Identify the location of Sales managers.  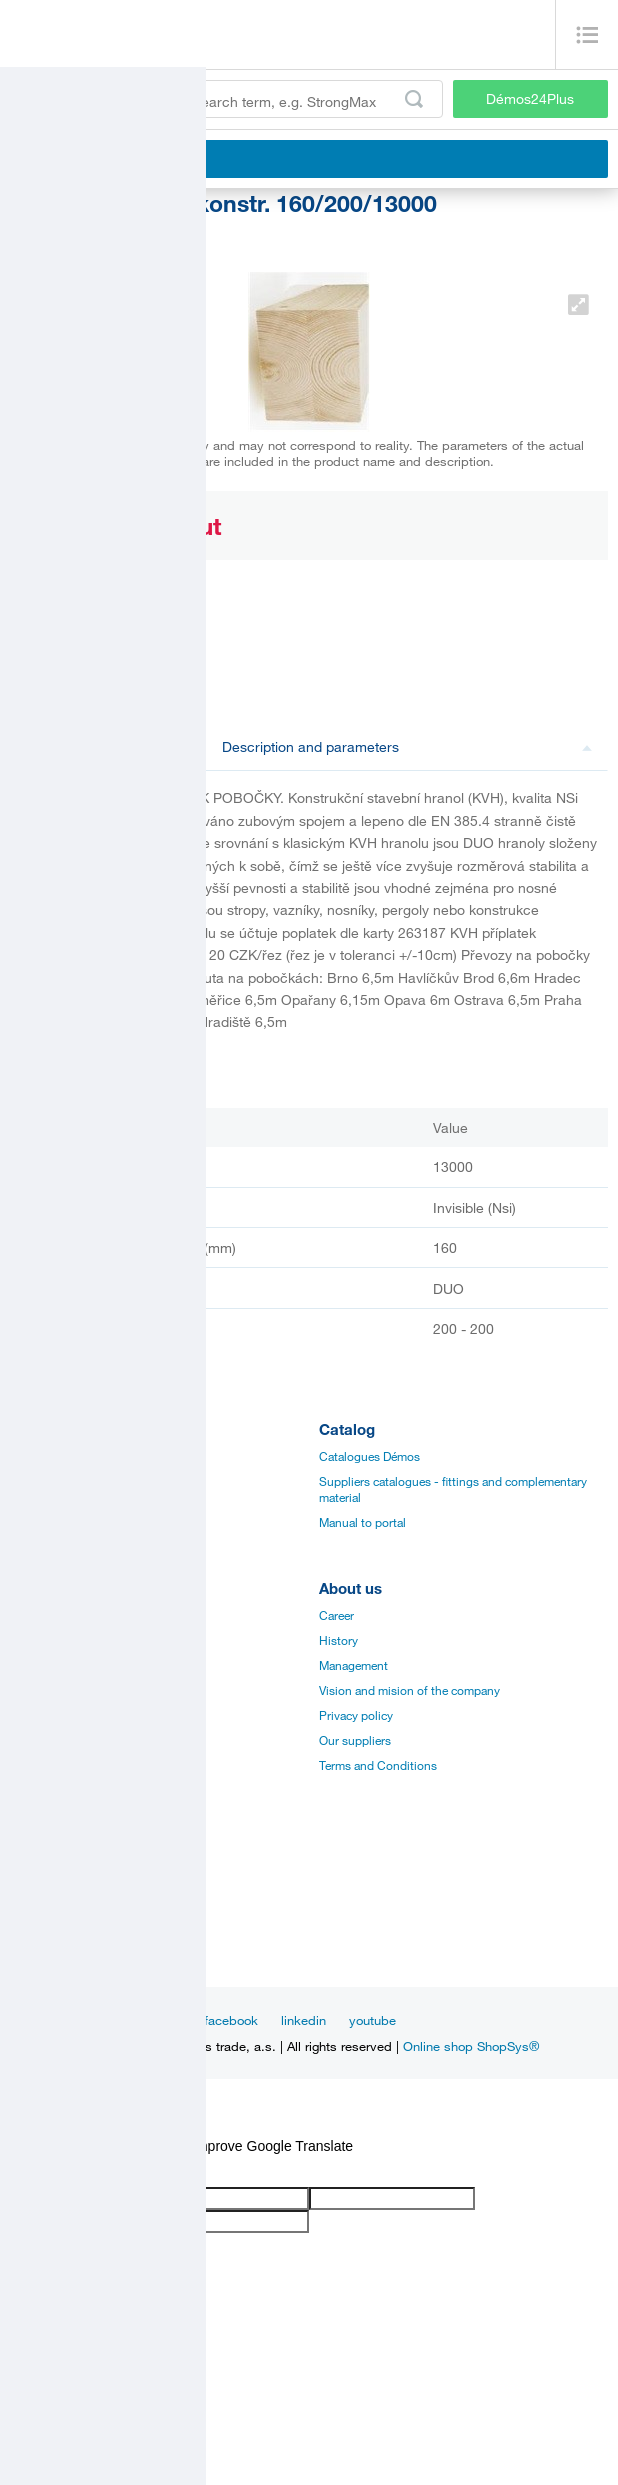
(52, 1908).